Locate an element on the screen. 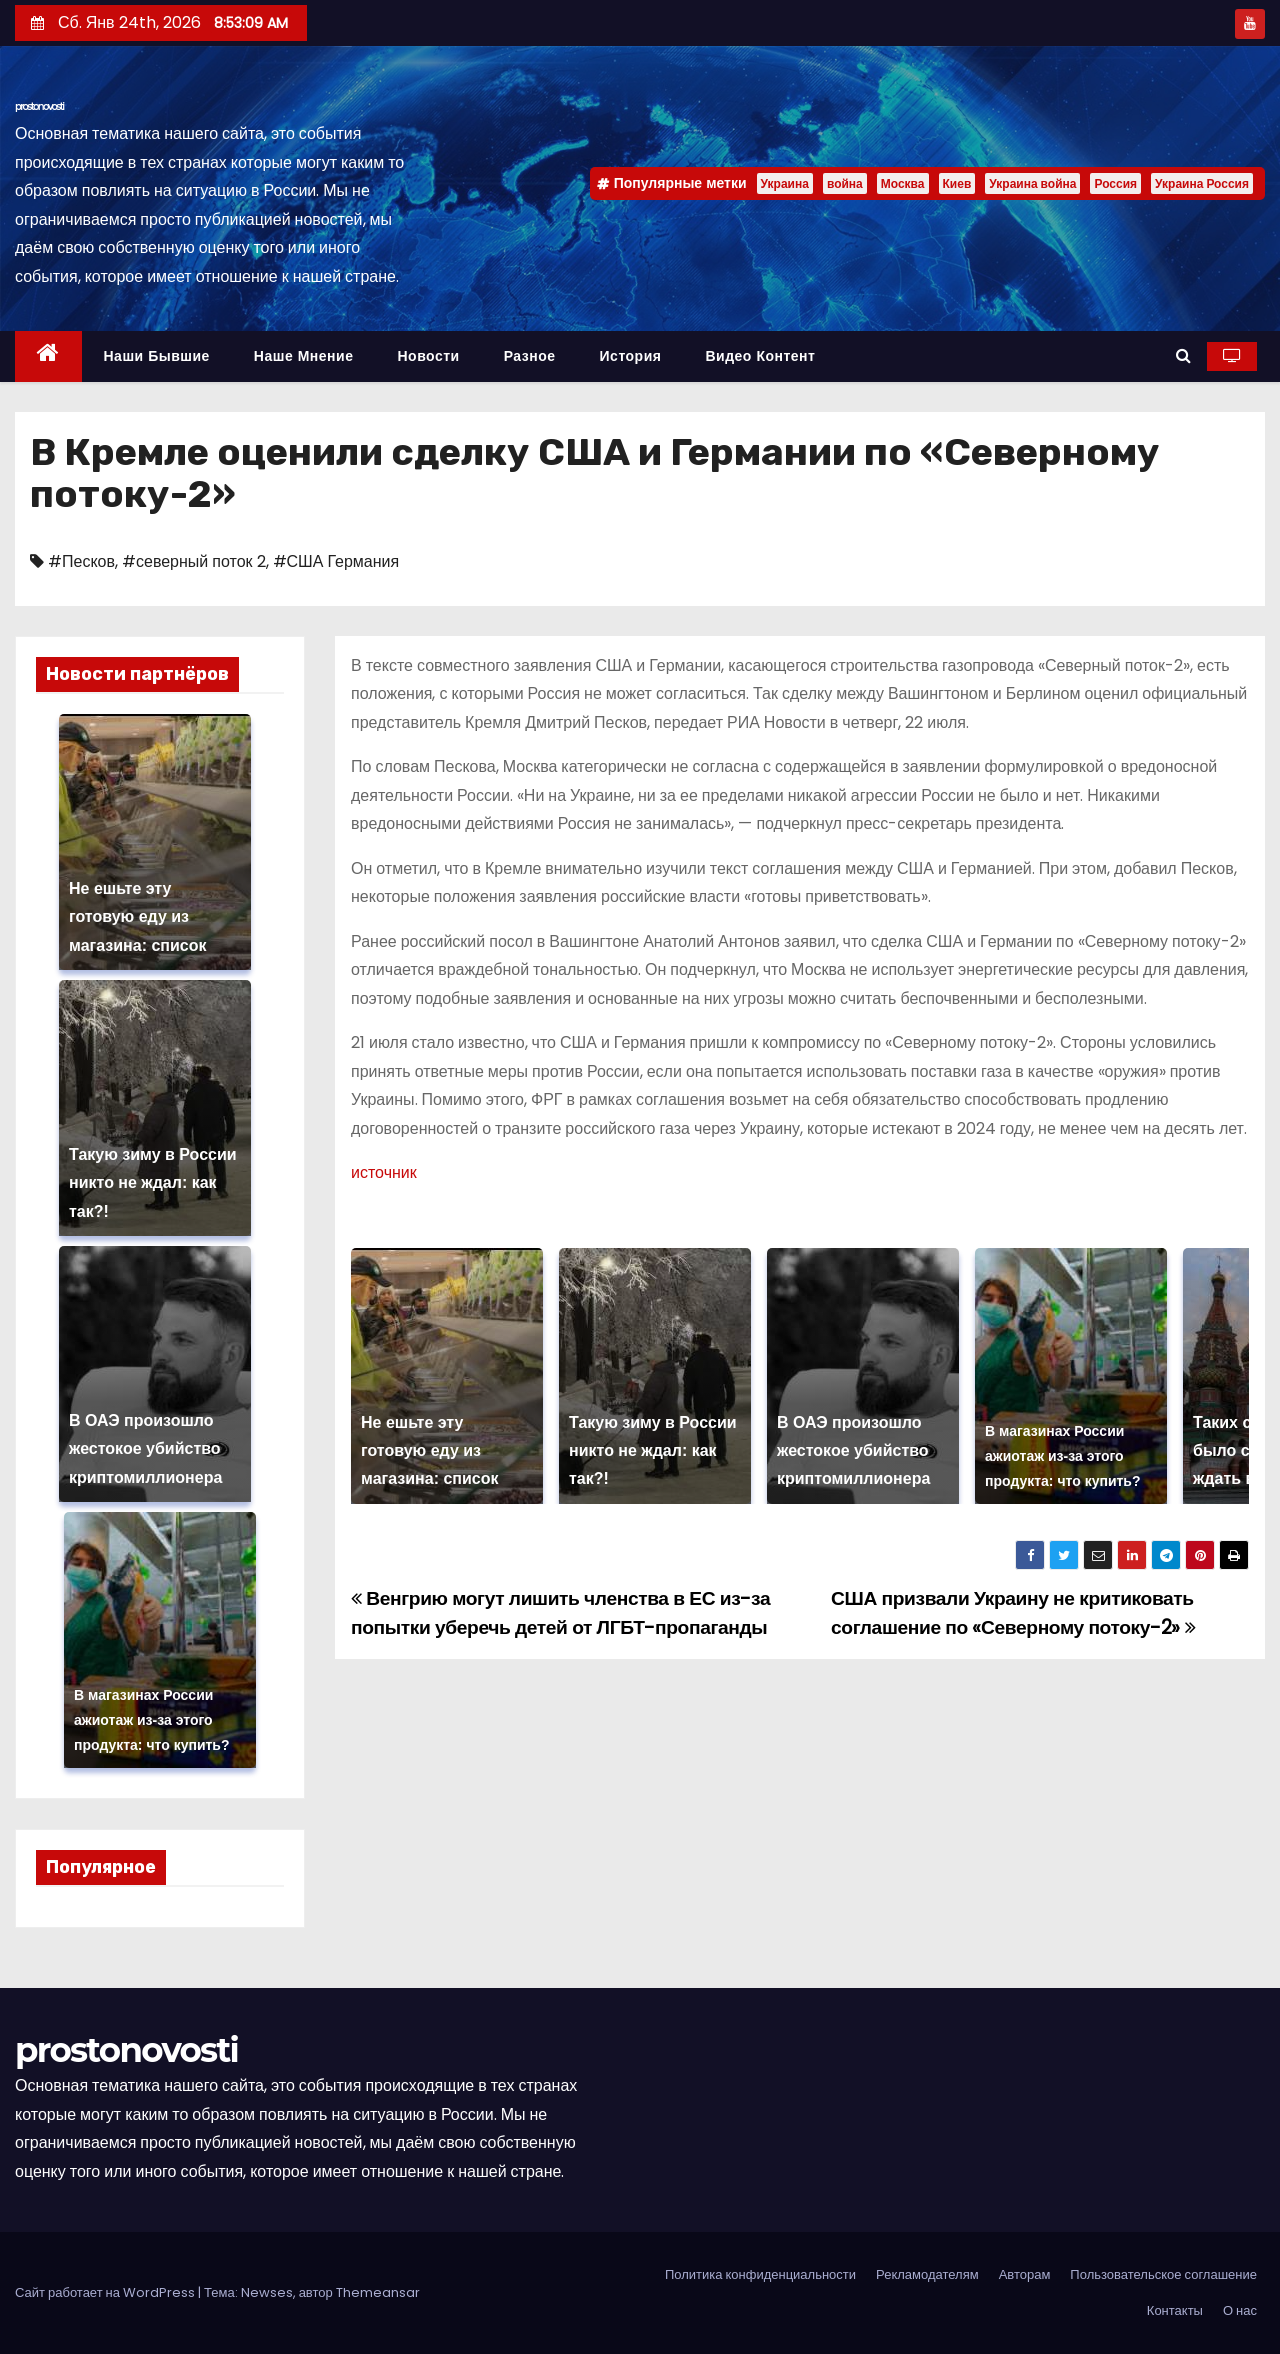 The width and height of the screenshot is (1280, 2354). Пользовательское соглашение is located at coordinates (1163, 2274).